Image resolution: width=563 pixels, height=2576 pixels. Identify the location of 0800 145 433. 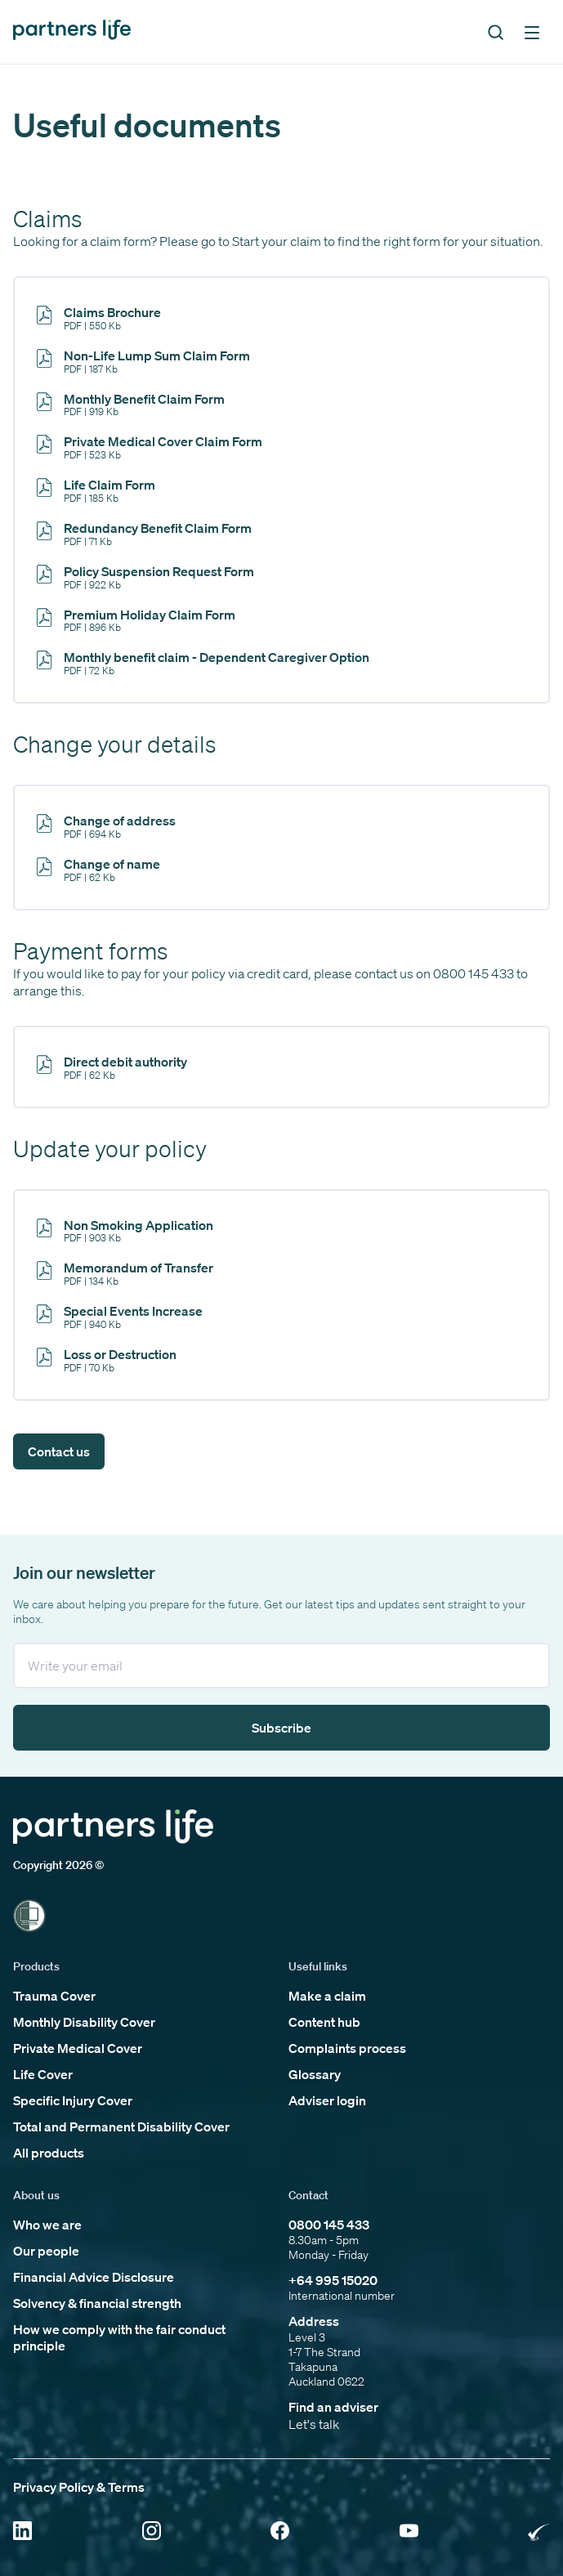
(328, 2224).